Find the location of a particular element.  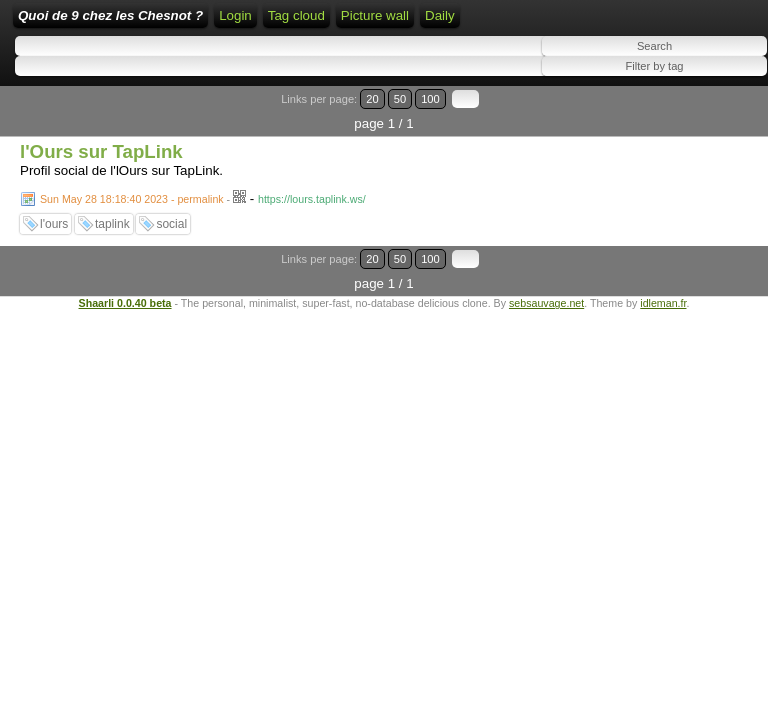

Picture wall is located at coordinates (375, 15).